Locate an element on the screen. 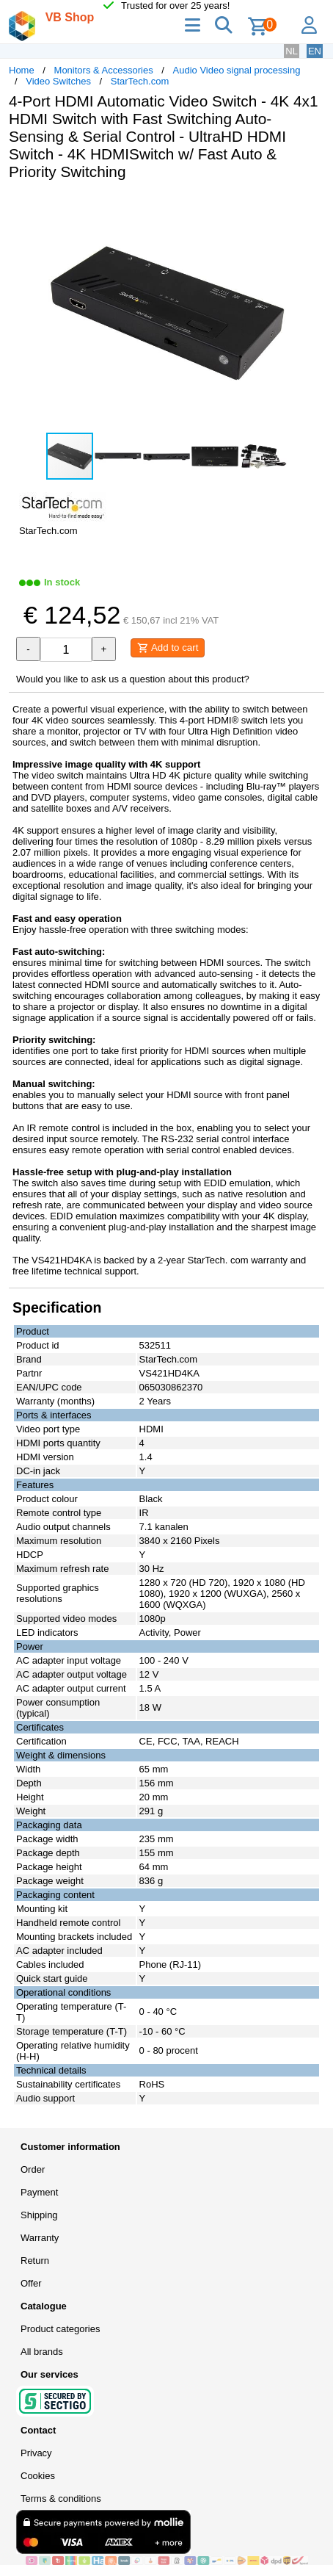  StarTech.com is located at coordinates (140, 81).